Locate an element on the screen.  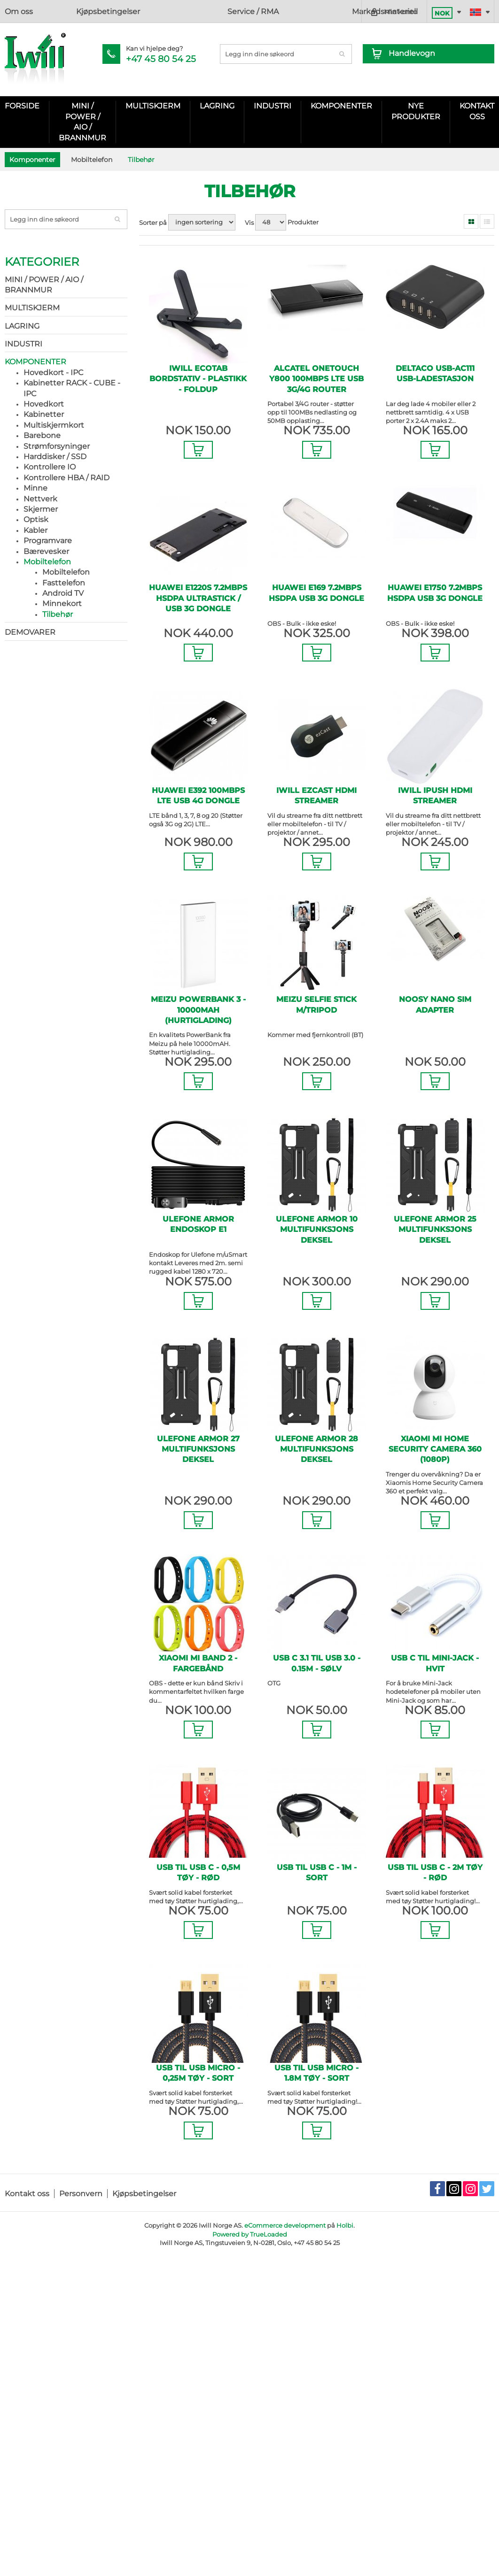
Ulefone Armor 28 Multifunksjons deksel is located at coordinates (316, 1449).